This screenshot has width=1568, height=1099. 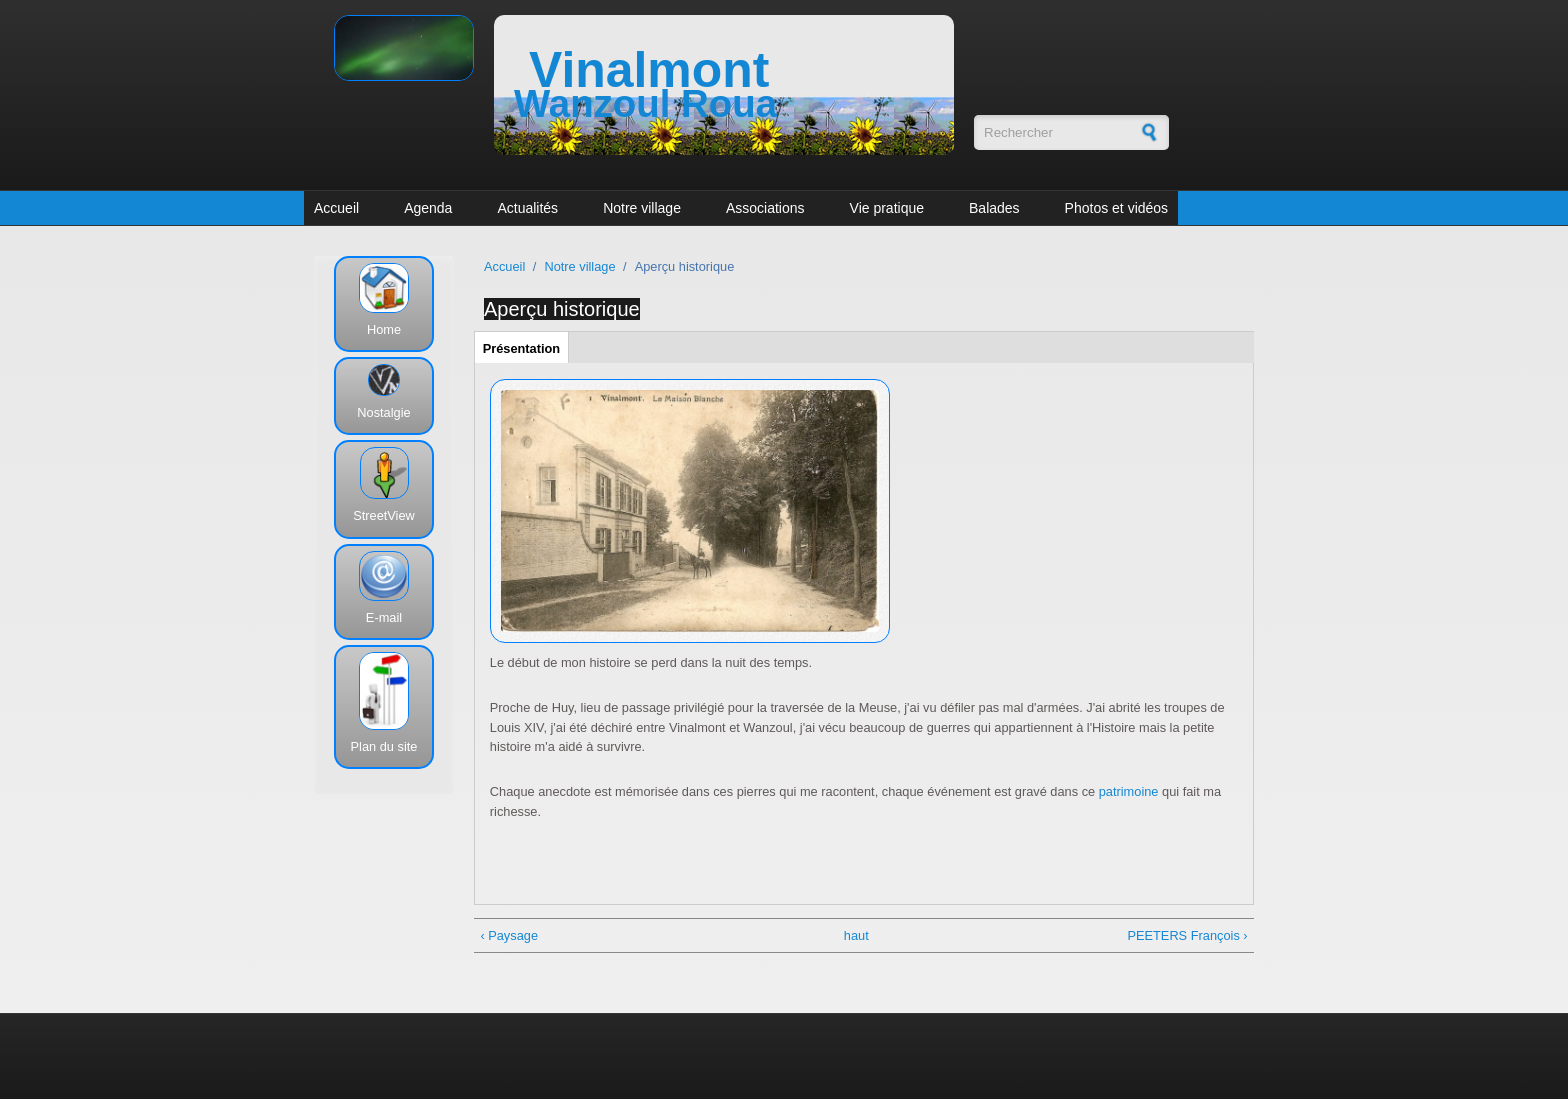 I want to click on Associations, so click(x=765, y=208).